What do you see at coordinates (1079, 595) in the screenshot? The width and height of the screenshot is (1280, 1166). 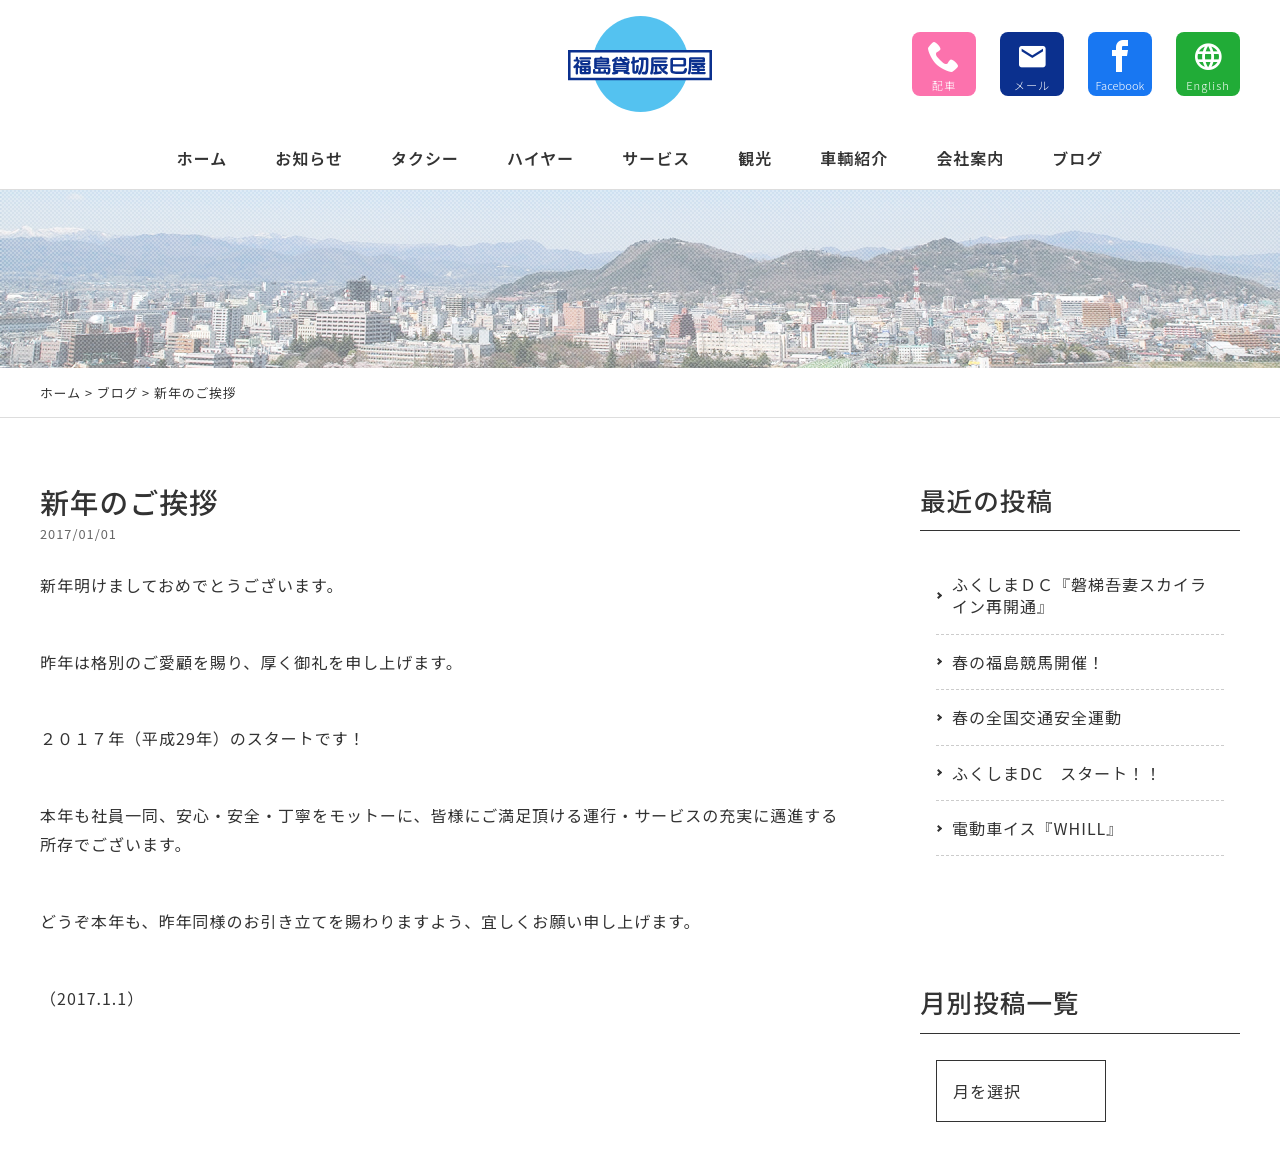 I see `ふくしまＤＣ『磐梯吾妻スカイライン再開通』` at bounding box center [1079, 595].